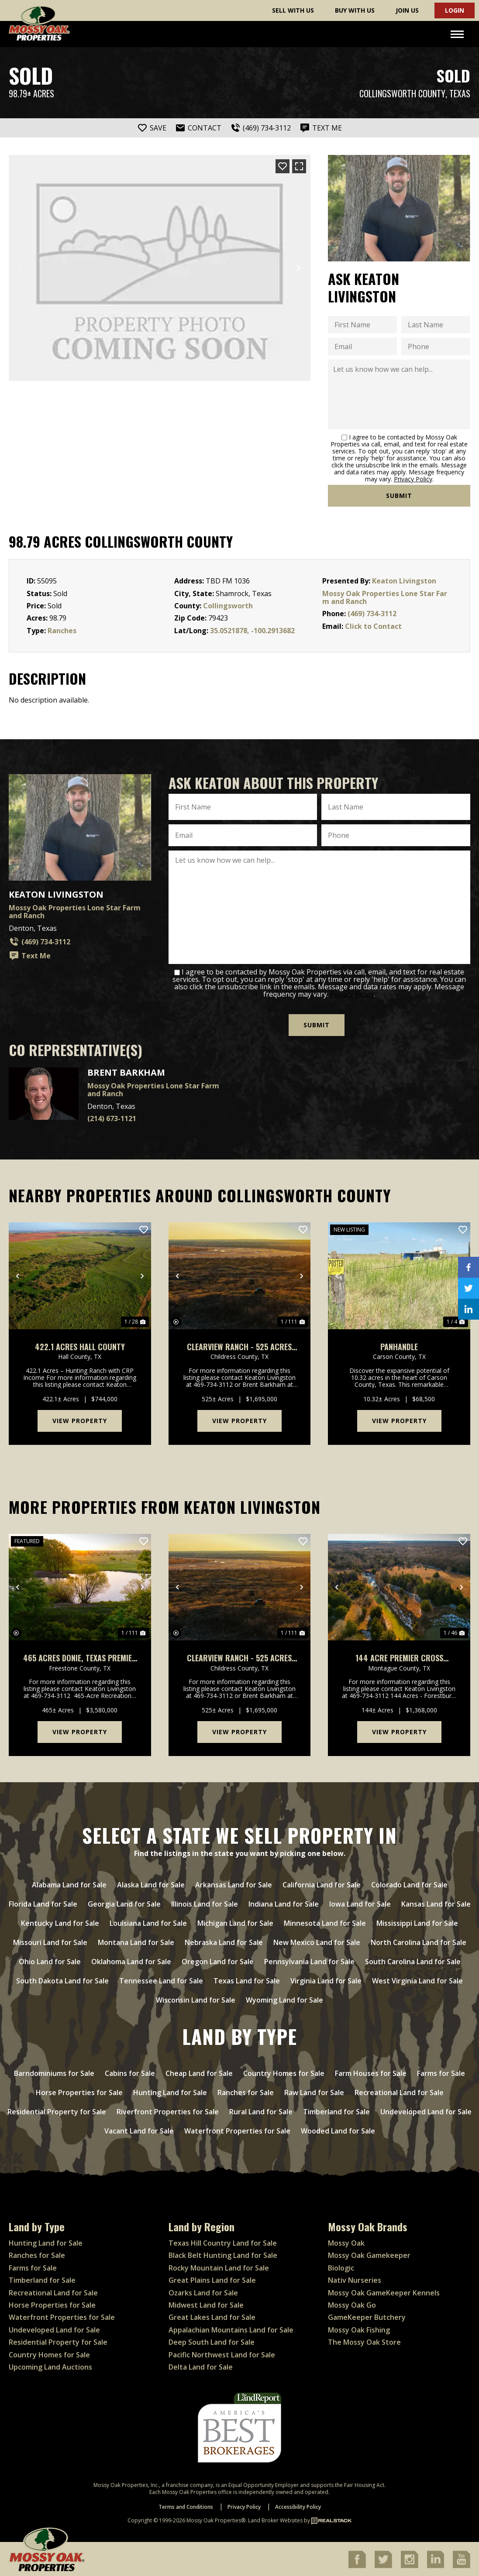 Image resolution: width=479 pixels, height=2576 pixels. I want to click on Rural Land for Sale, so click(261, 2110).